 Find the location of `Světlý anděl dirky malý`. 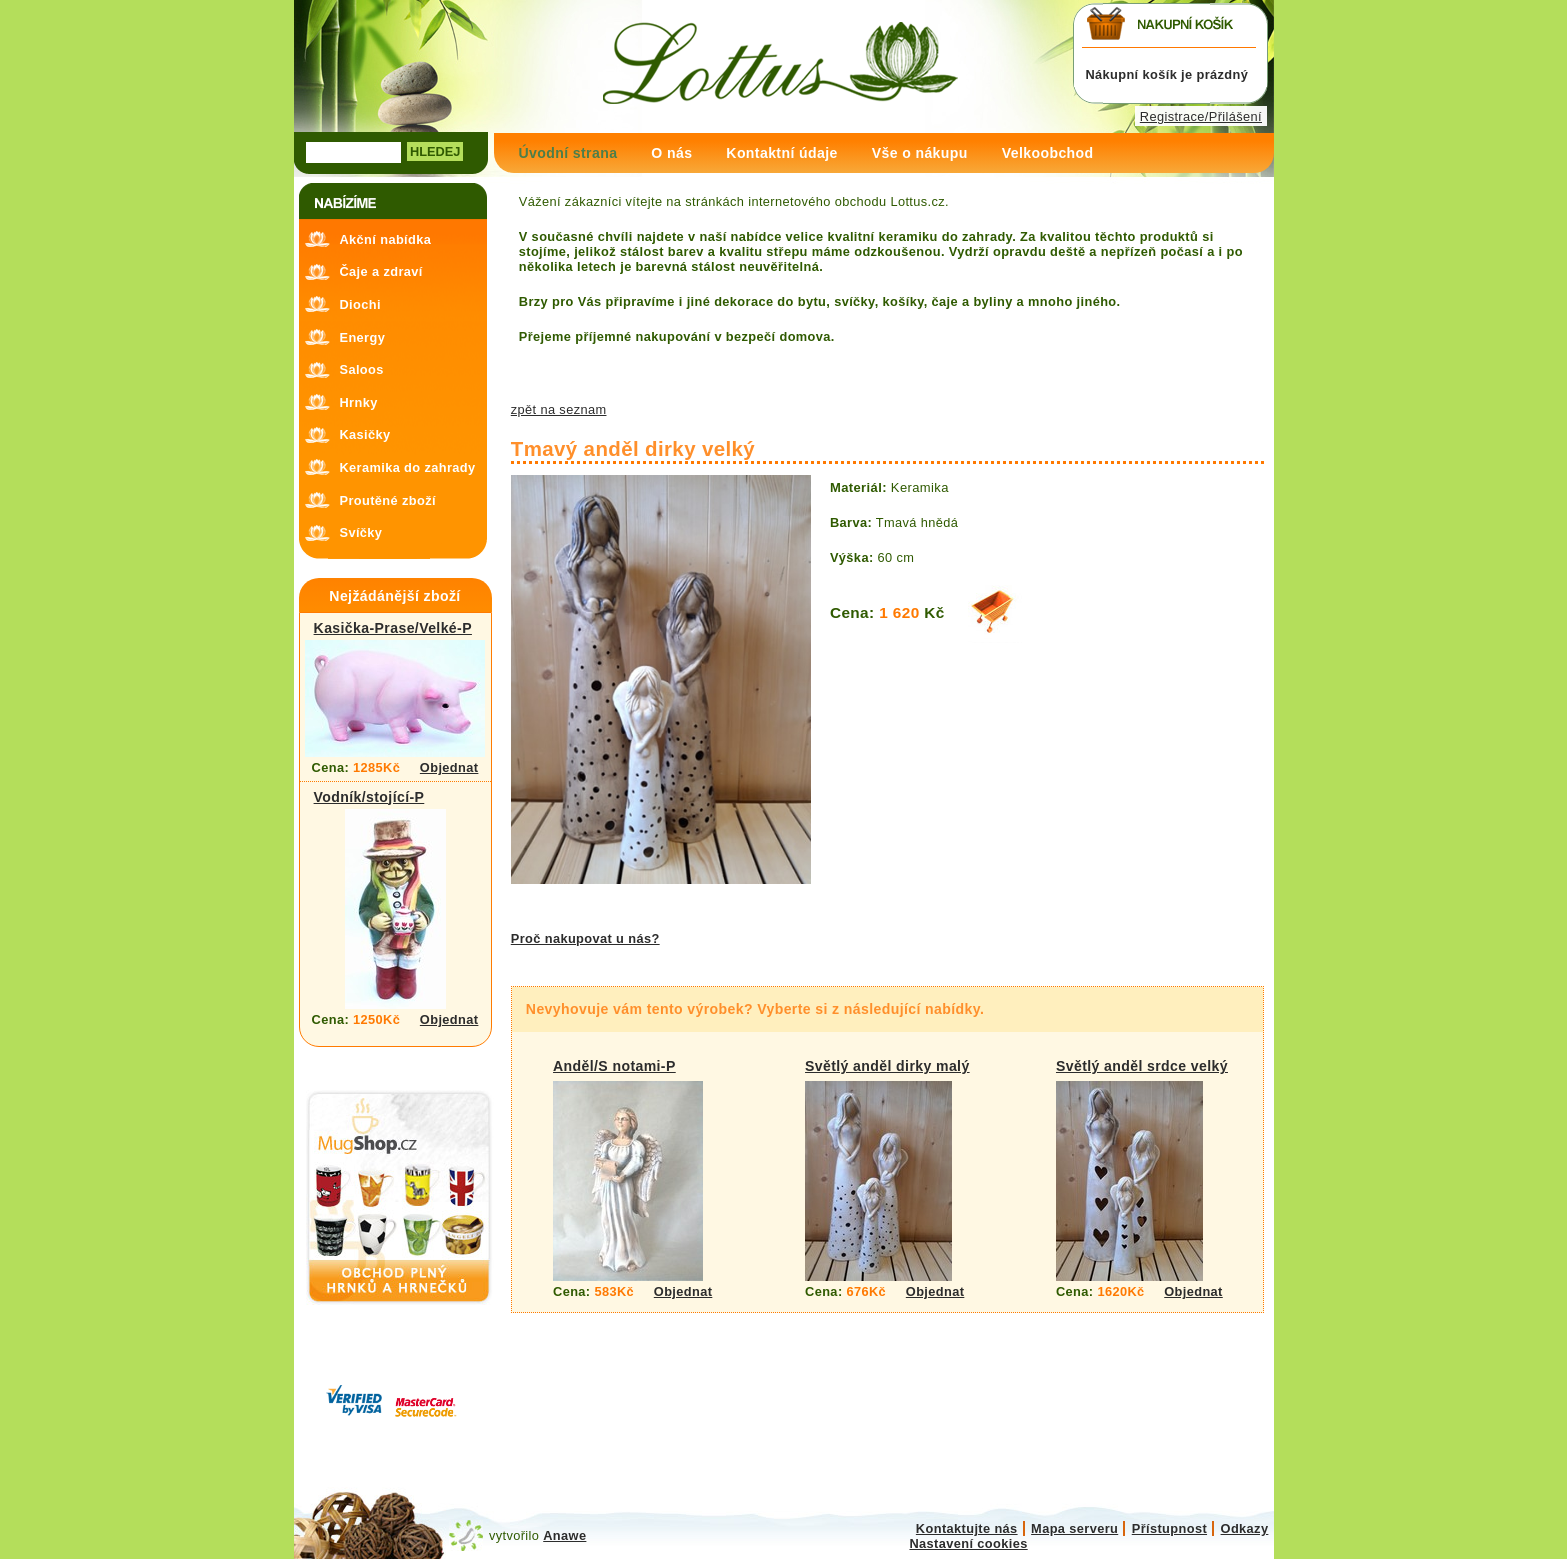

Světlý anděl dirky malý is located at coordinates (887, 1066).